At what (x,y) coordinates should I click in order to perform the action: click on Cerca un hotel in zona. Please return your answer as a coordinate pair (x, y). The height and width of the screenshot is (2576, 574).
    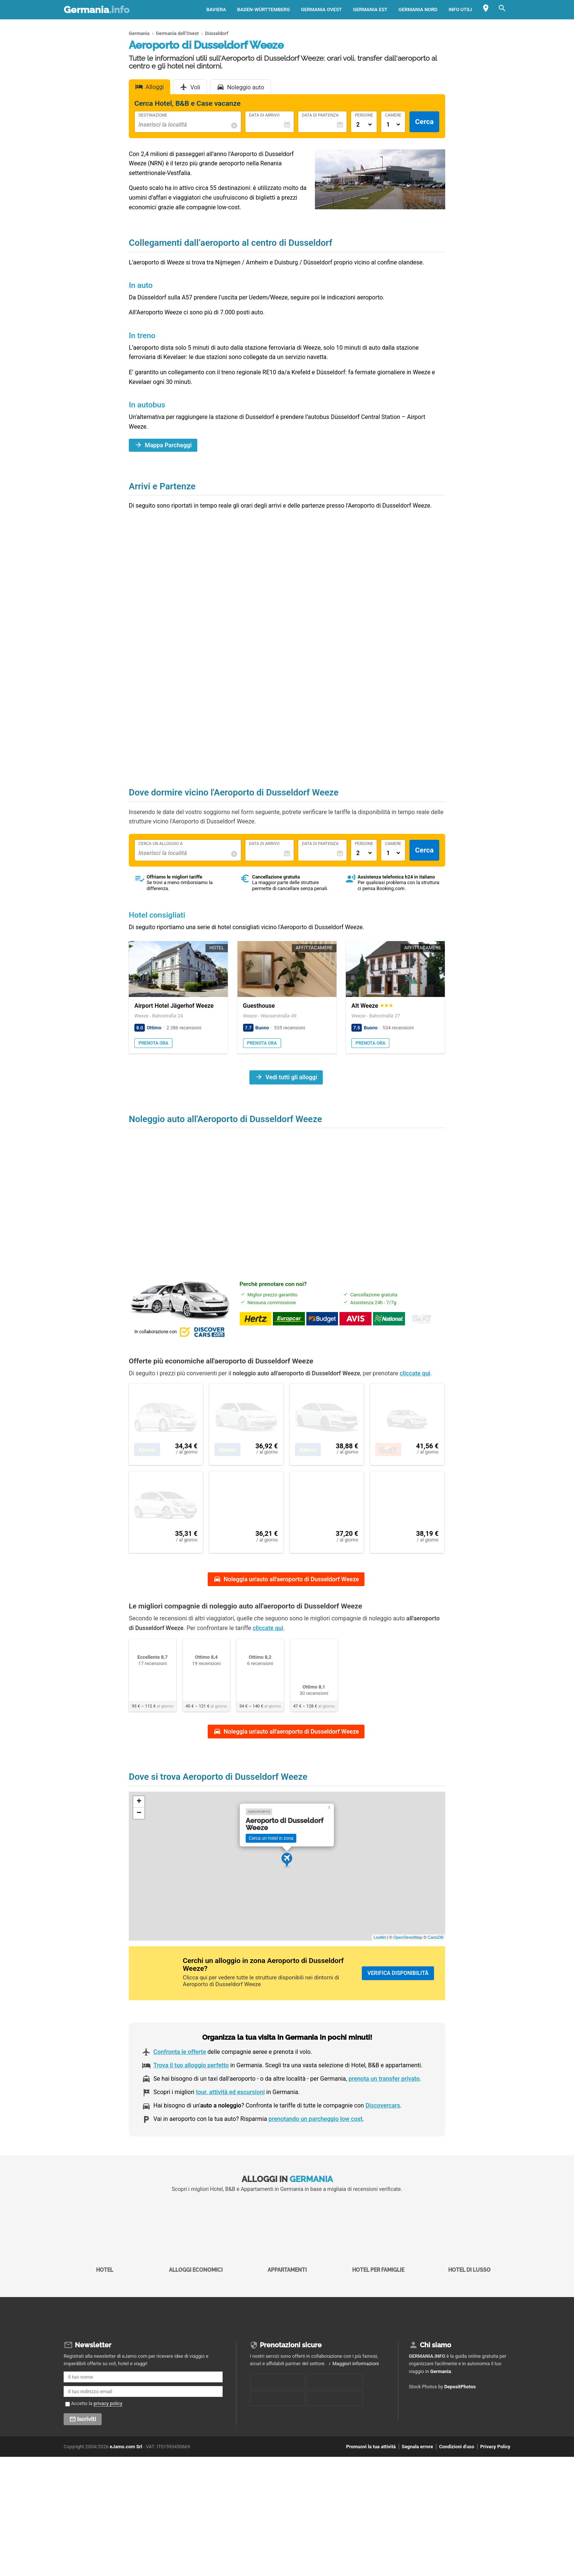
    Looking at the image, I should click on (271, 1867).